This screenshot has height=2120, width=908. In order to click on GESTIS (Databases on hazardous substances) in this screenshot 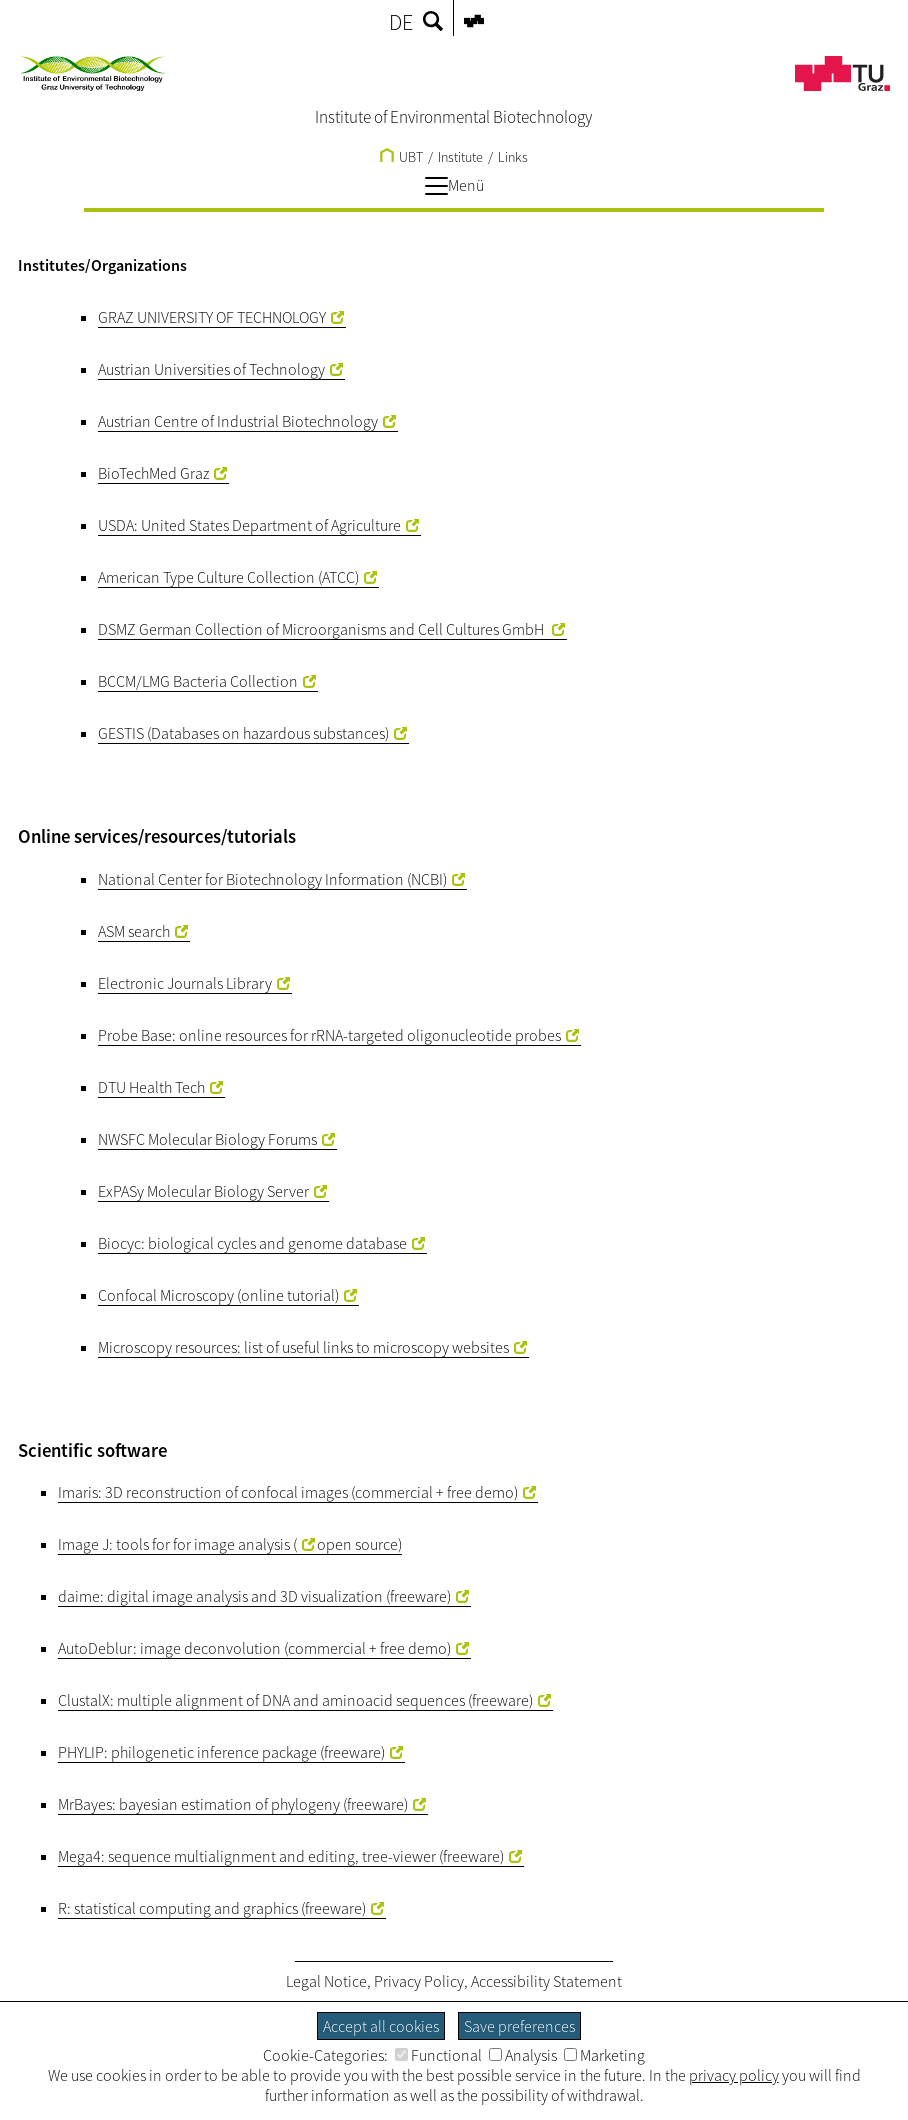, I will do `click(243, 733)`.